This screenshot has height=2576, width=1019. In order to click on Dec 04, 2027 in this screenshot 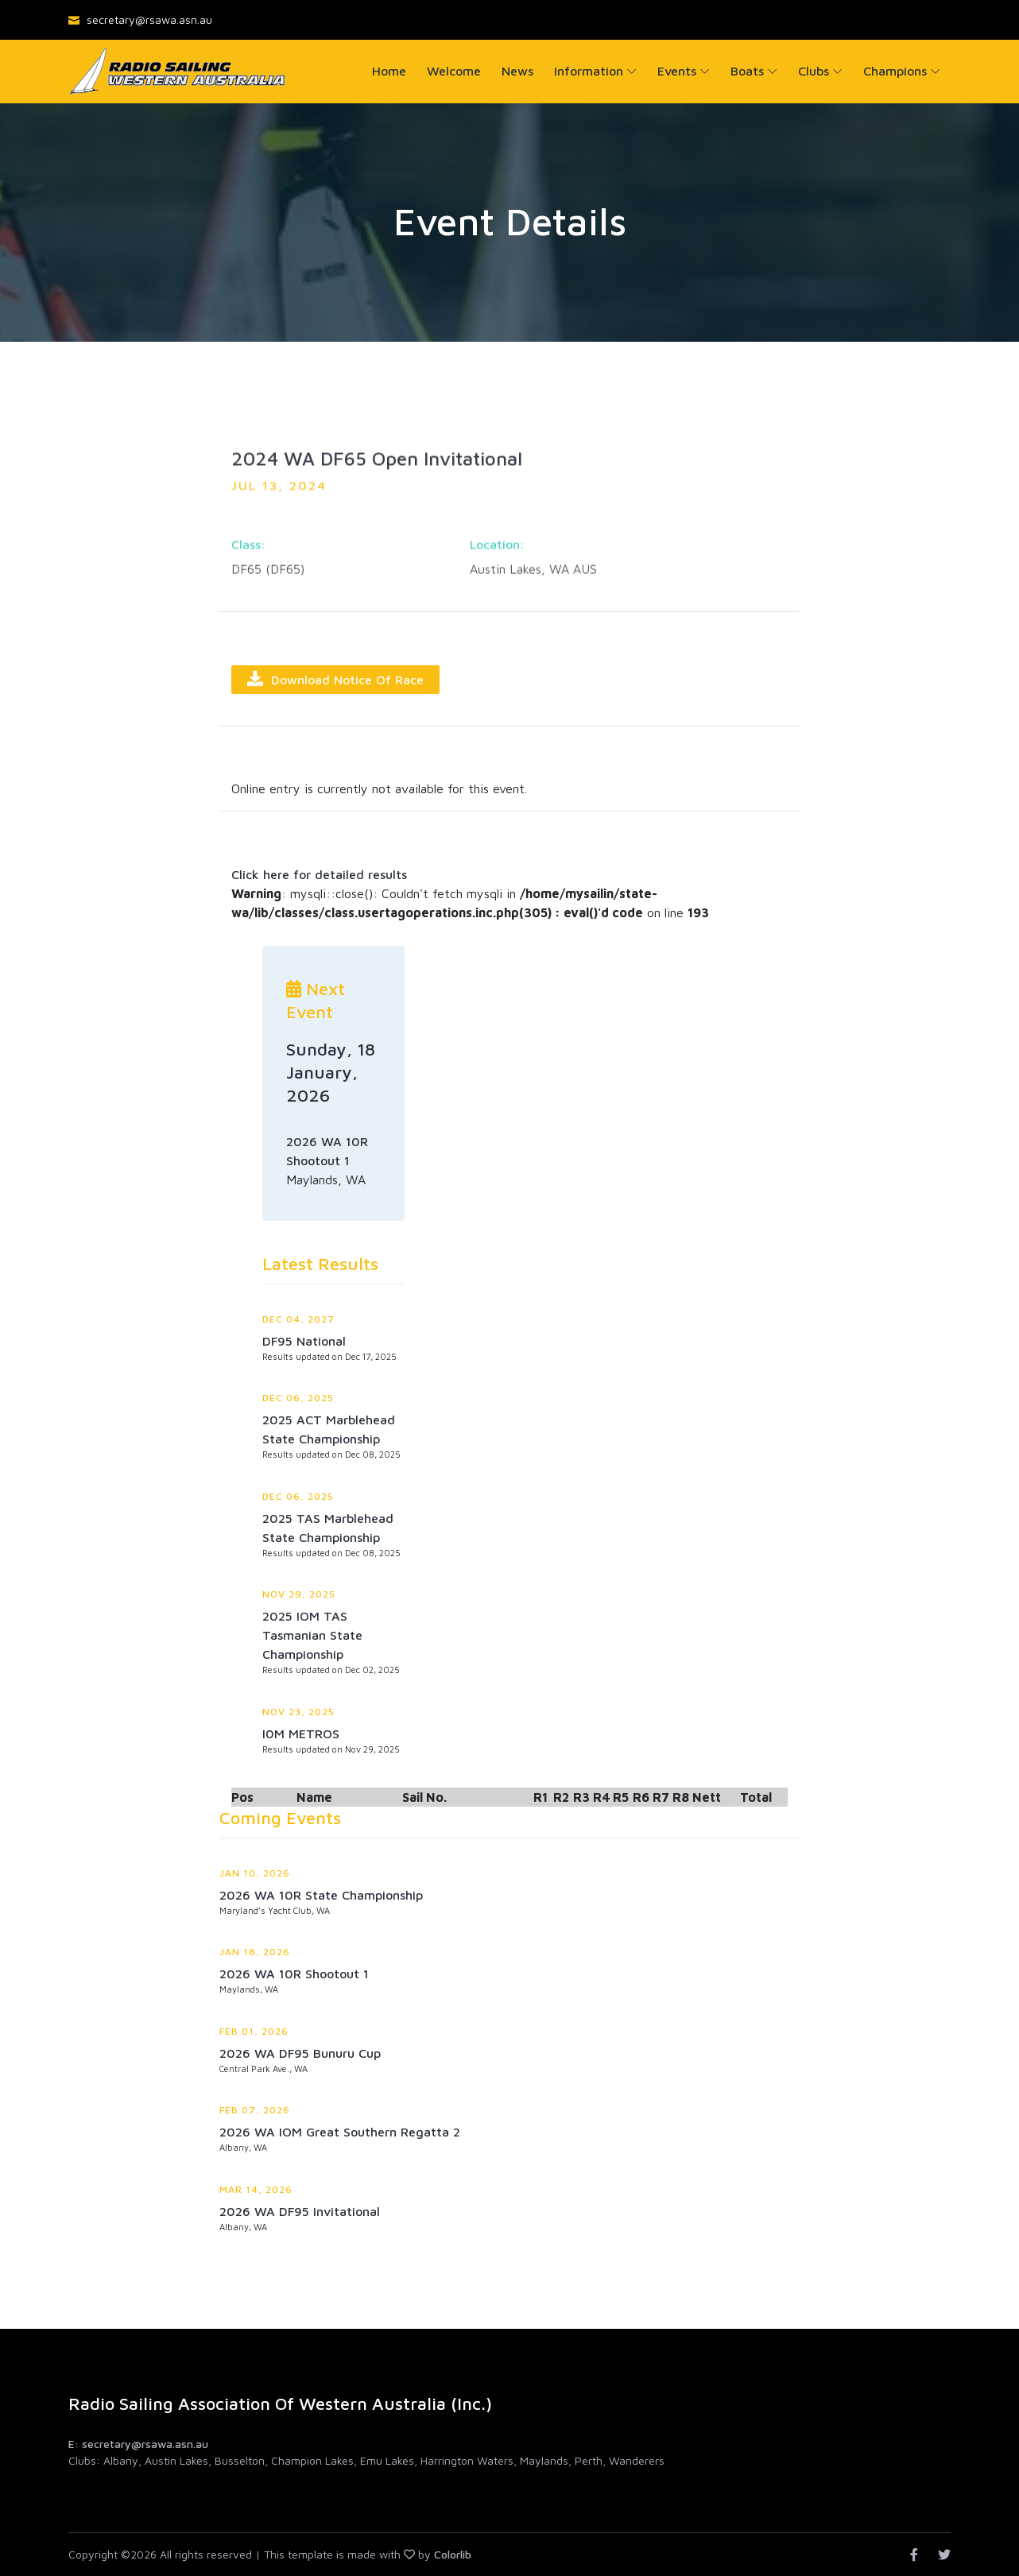, I will do `click(298, 1319)`.